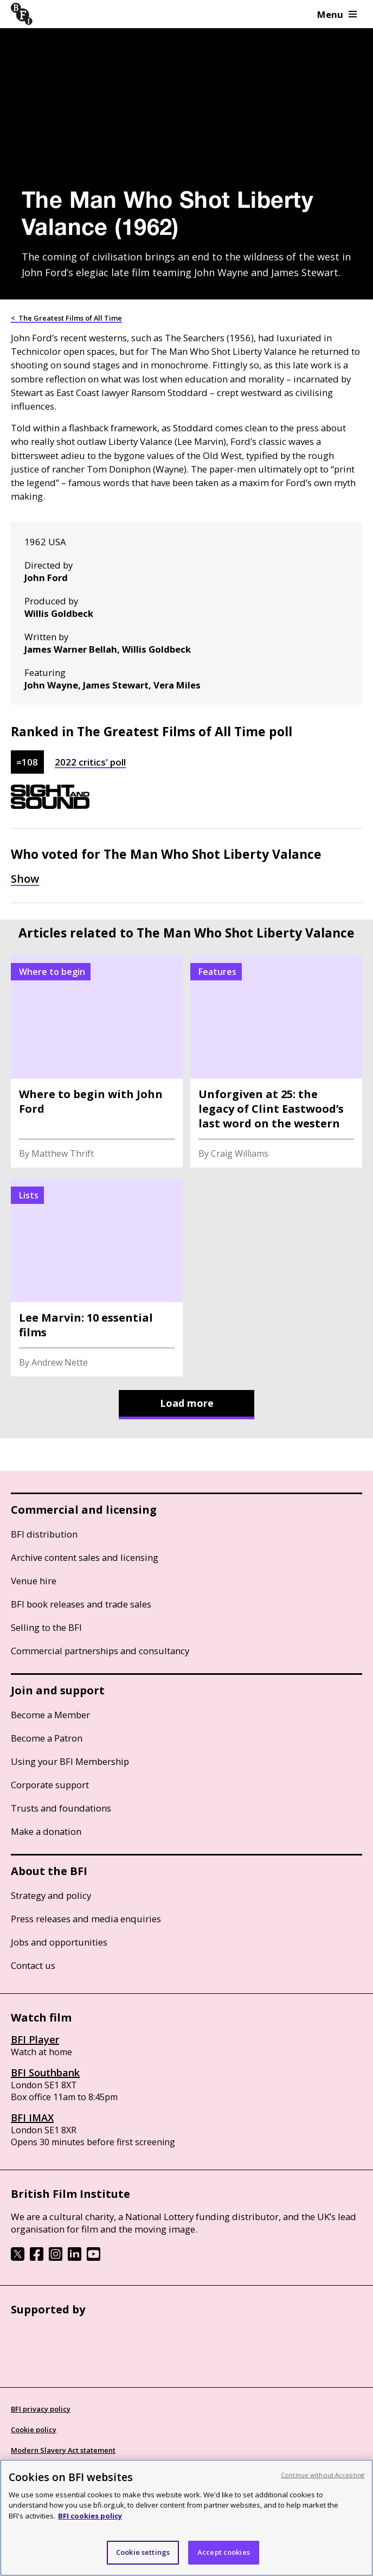 The width and height of the screenshot is (373, 2576). Describe the element at coordinates (40, 2409) in the screenshot. I see `BFI privacy policy` at that location.